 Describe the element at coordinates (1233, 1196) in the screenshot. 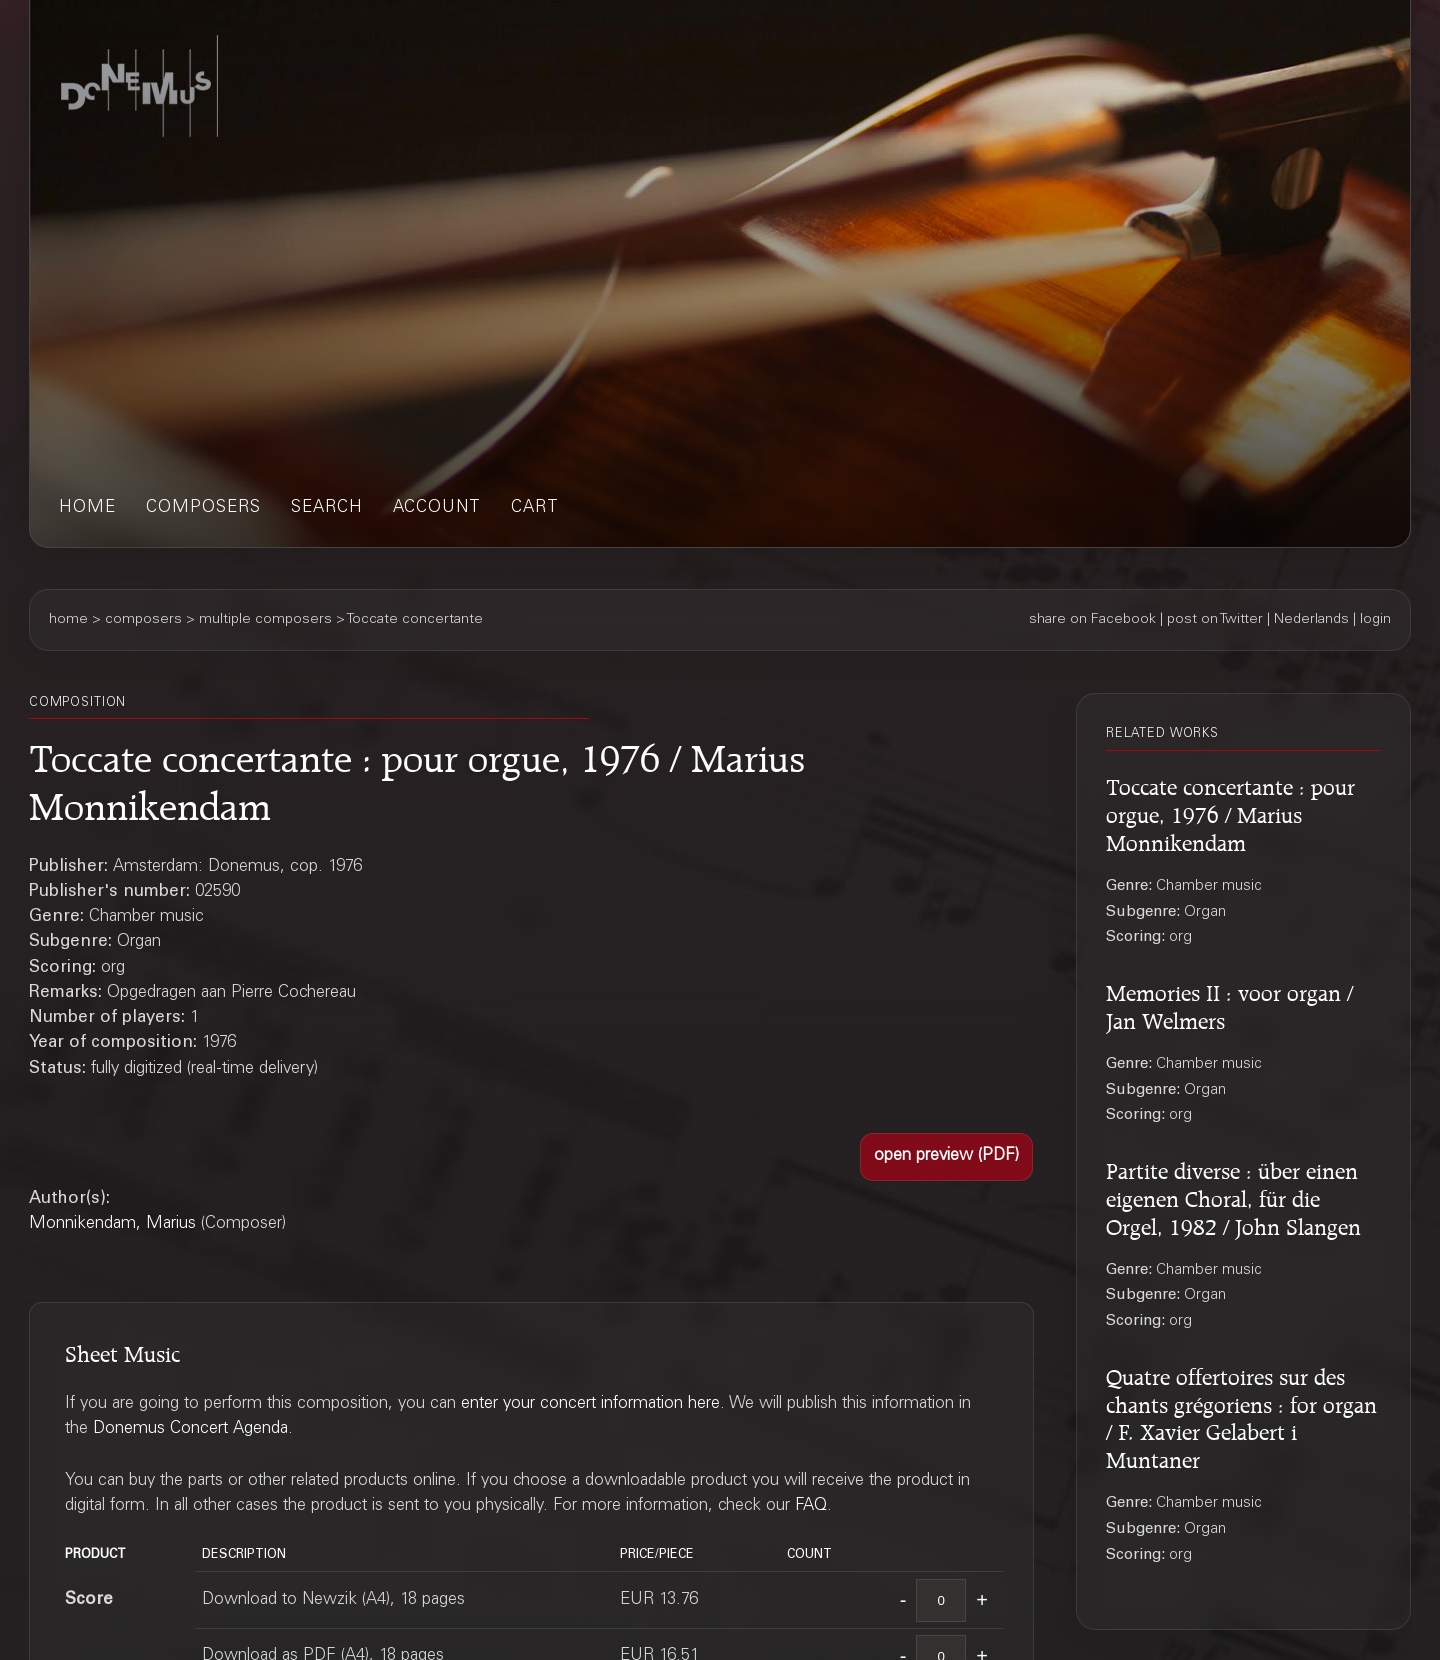

I see `Partite diverse : über einen eigenen Choral, für die Orgel, 1982 / John Slangen` at that location.